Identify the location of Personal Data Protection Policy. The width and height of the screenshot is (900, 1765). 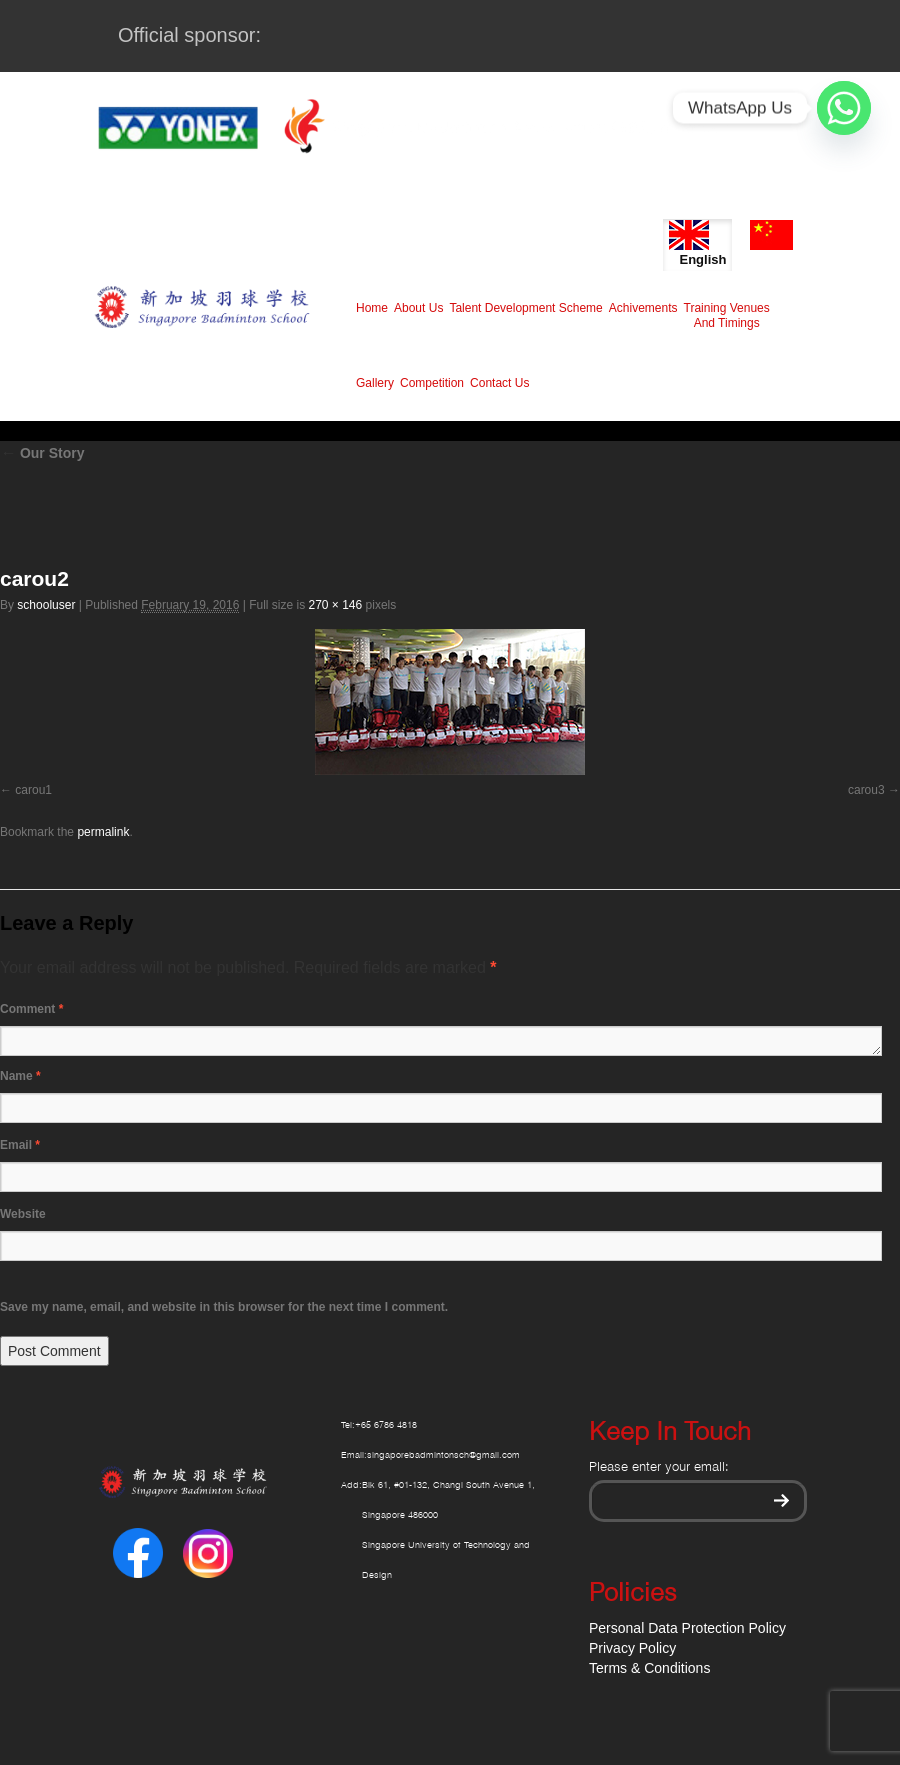
(687, 1628).